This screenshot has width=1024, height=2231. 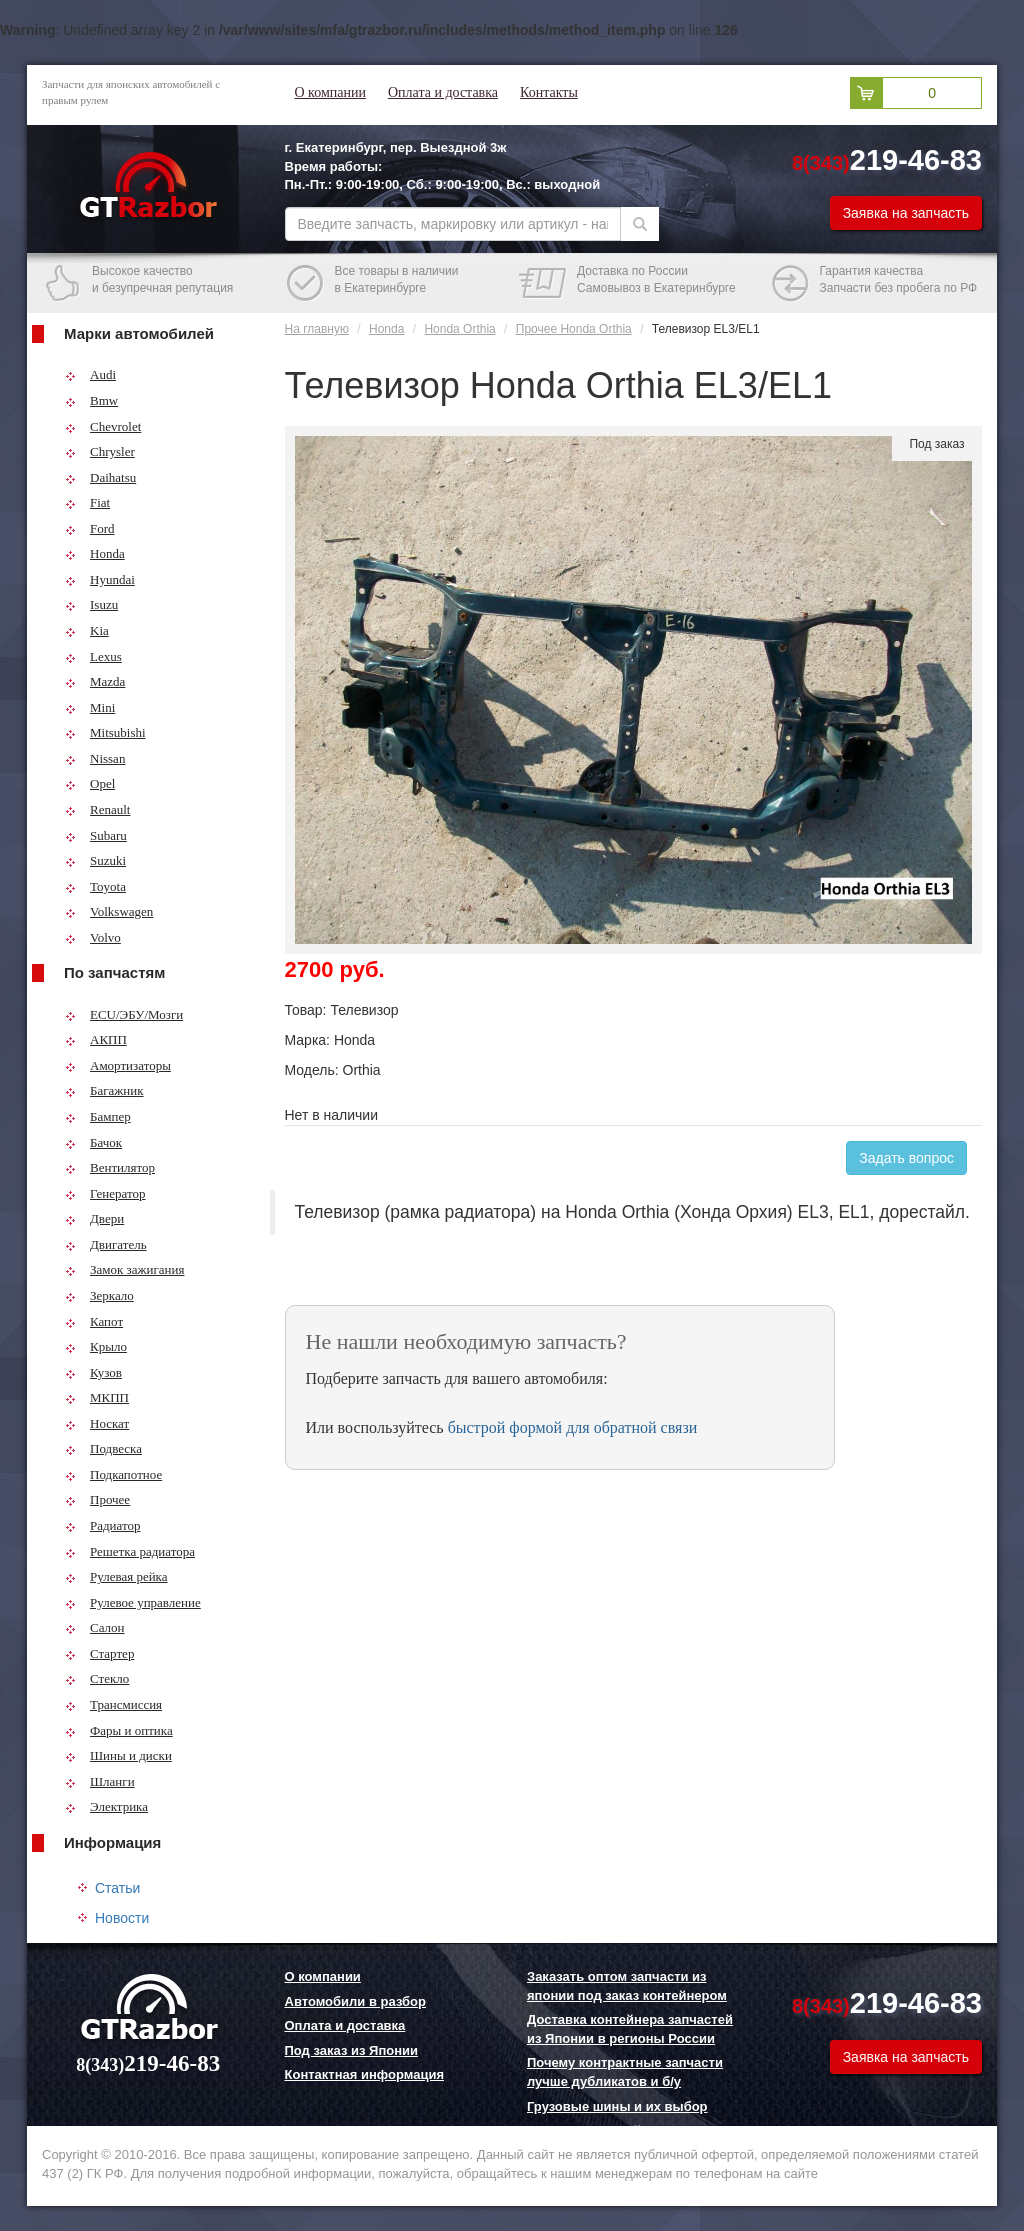 What do you see at coordinates (87, 502) in the screenshot?
I see `Fiat` at bounding box center [87, 502].